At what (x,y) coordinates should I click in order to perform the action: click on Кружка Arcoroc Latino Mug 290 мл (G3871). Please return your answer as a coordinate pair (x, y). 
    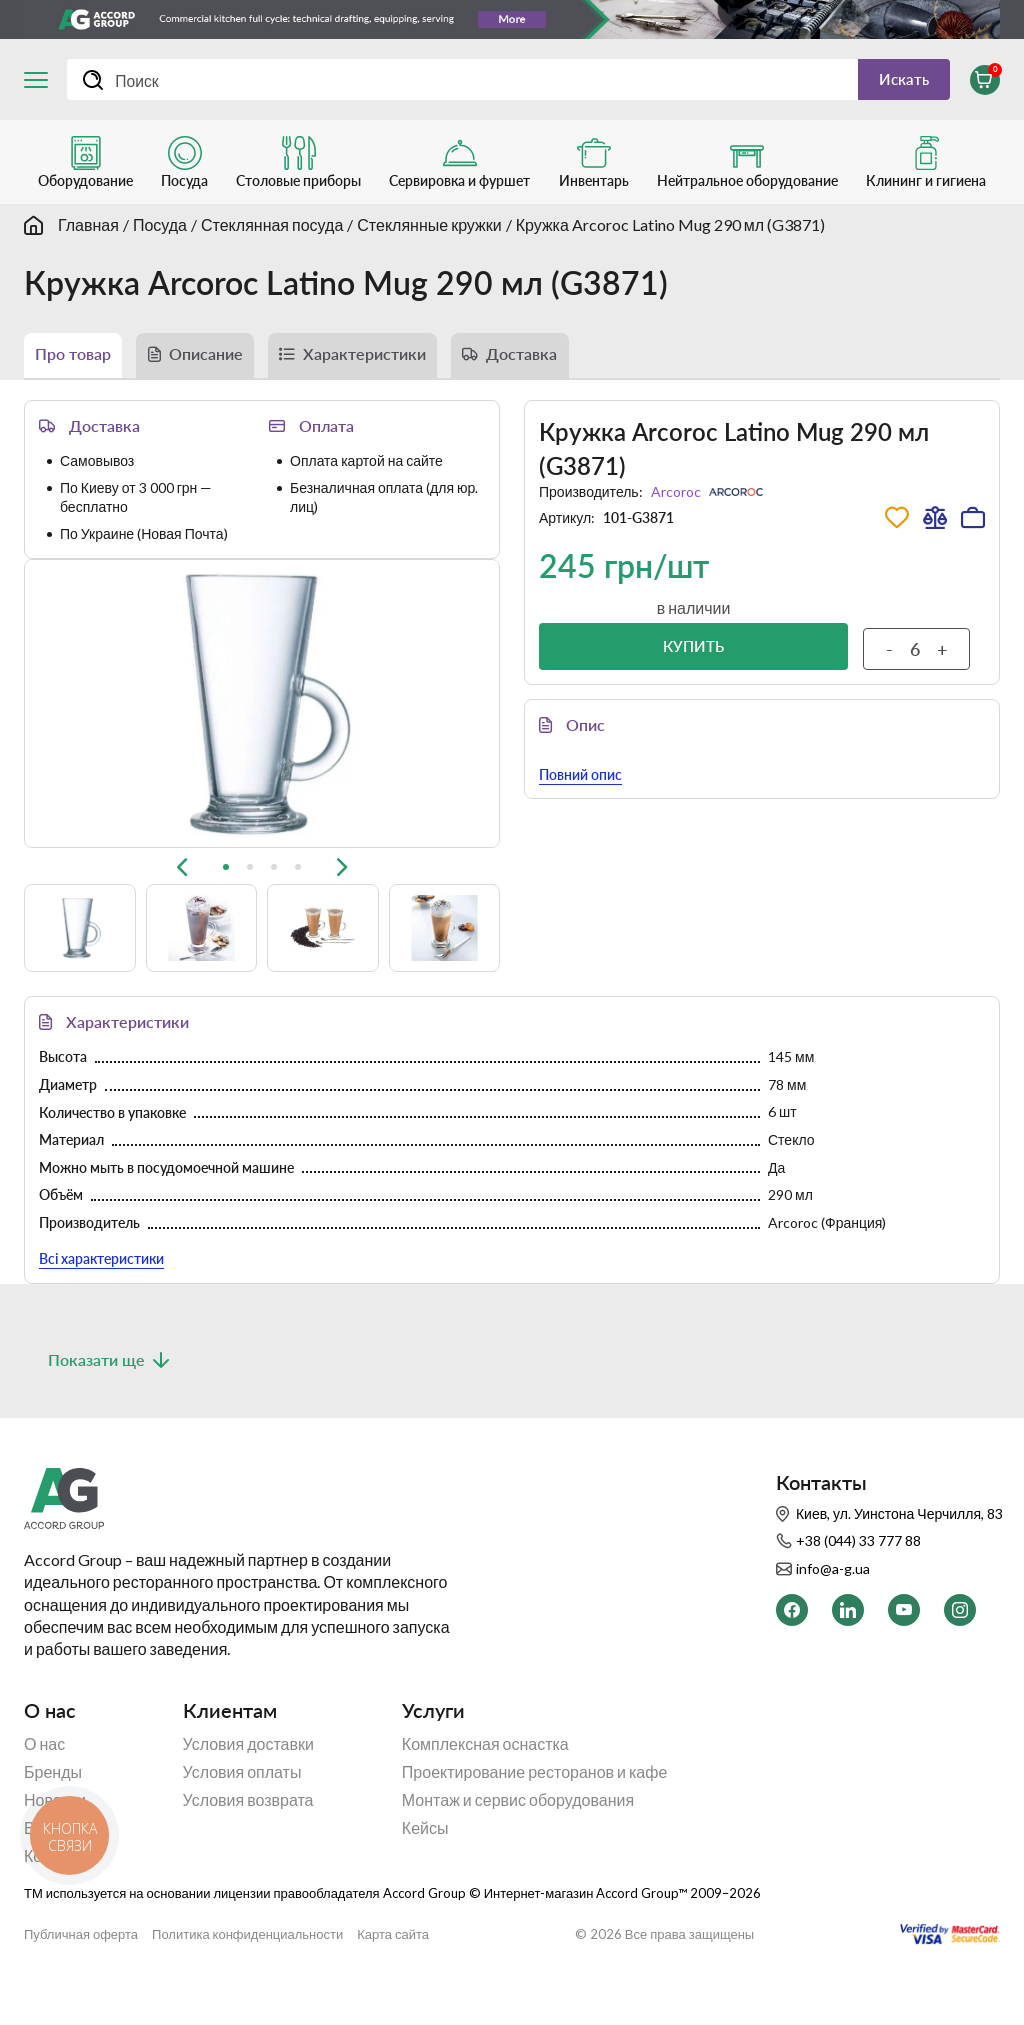
    Looking at the image, I should click on (671, 232).